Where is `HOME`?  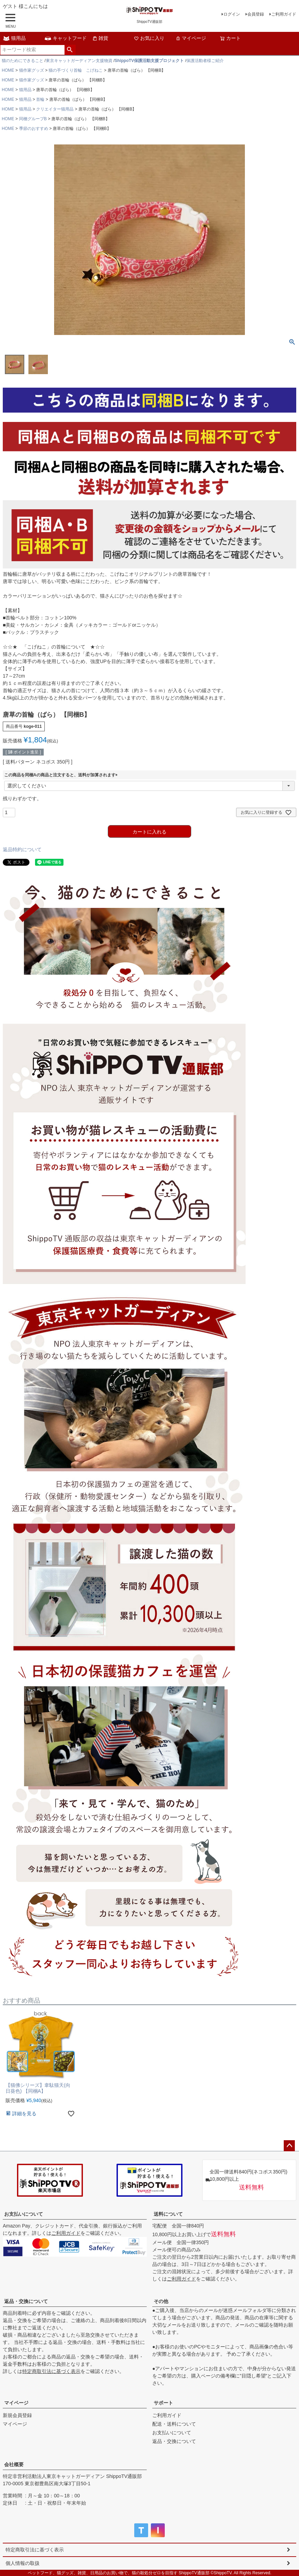
HOME is located at coordinates (8, 70).